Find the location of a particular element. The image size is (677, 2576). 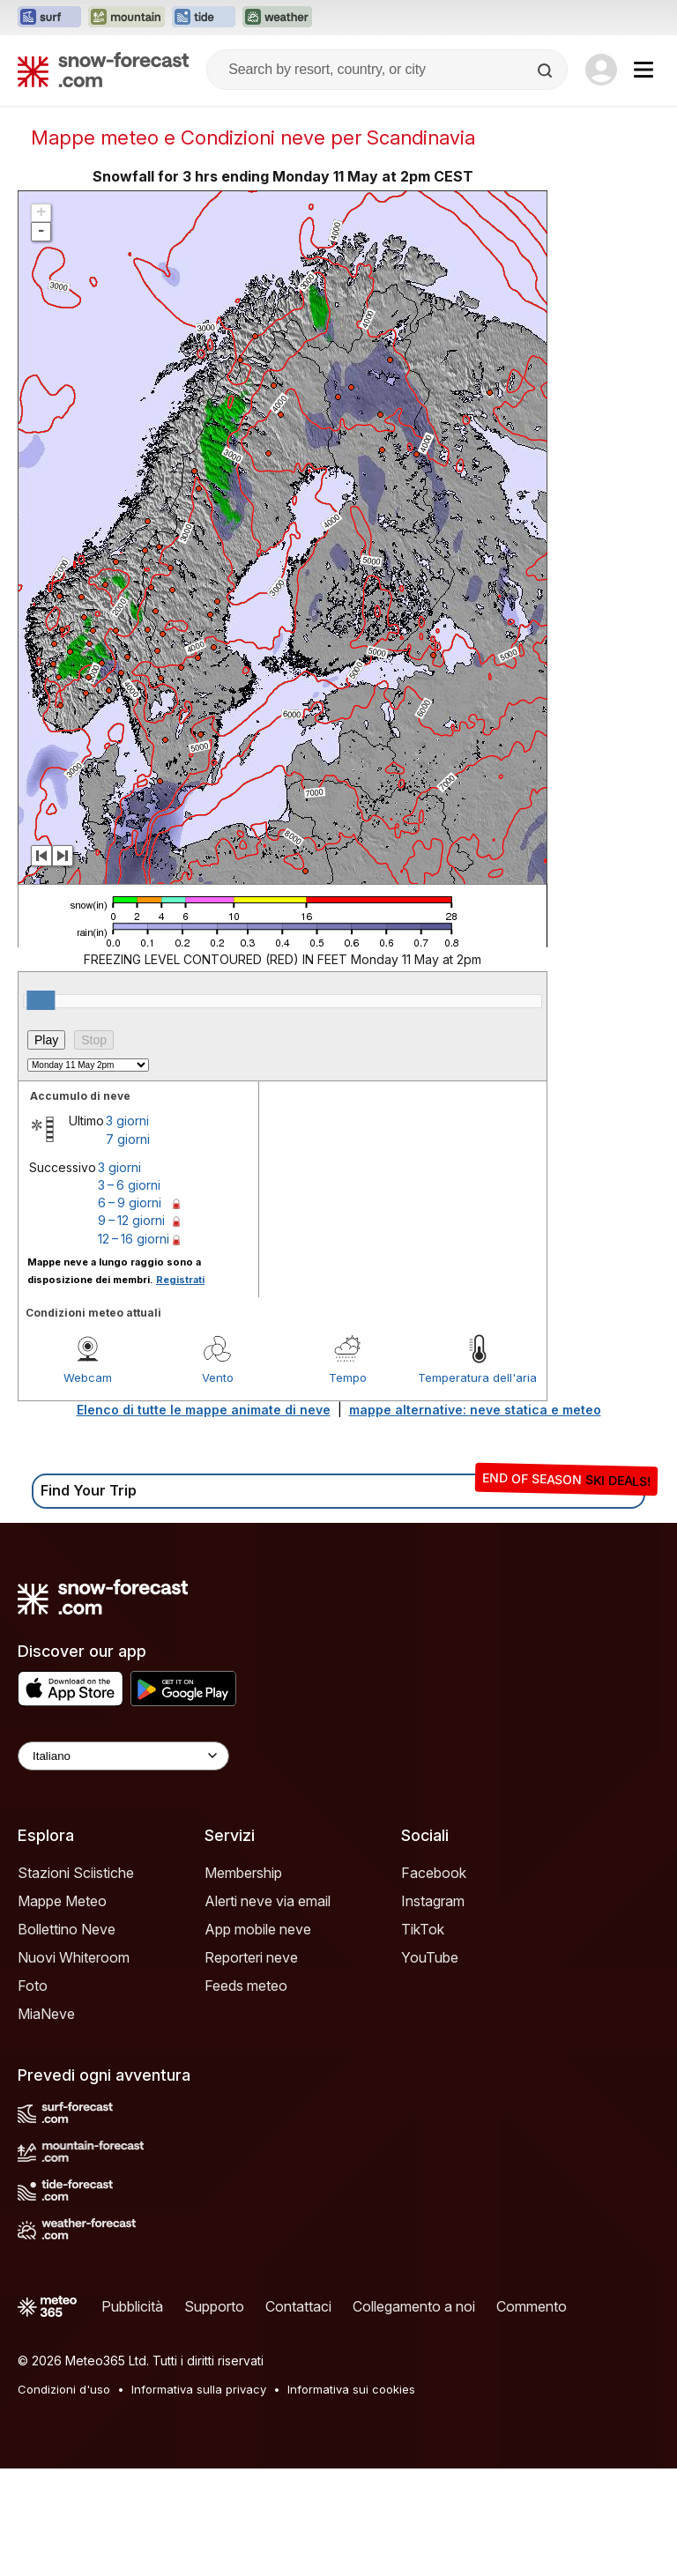

Membership is located at coordinates (243, 1873).